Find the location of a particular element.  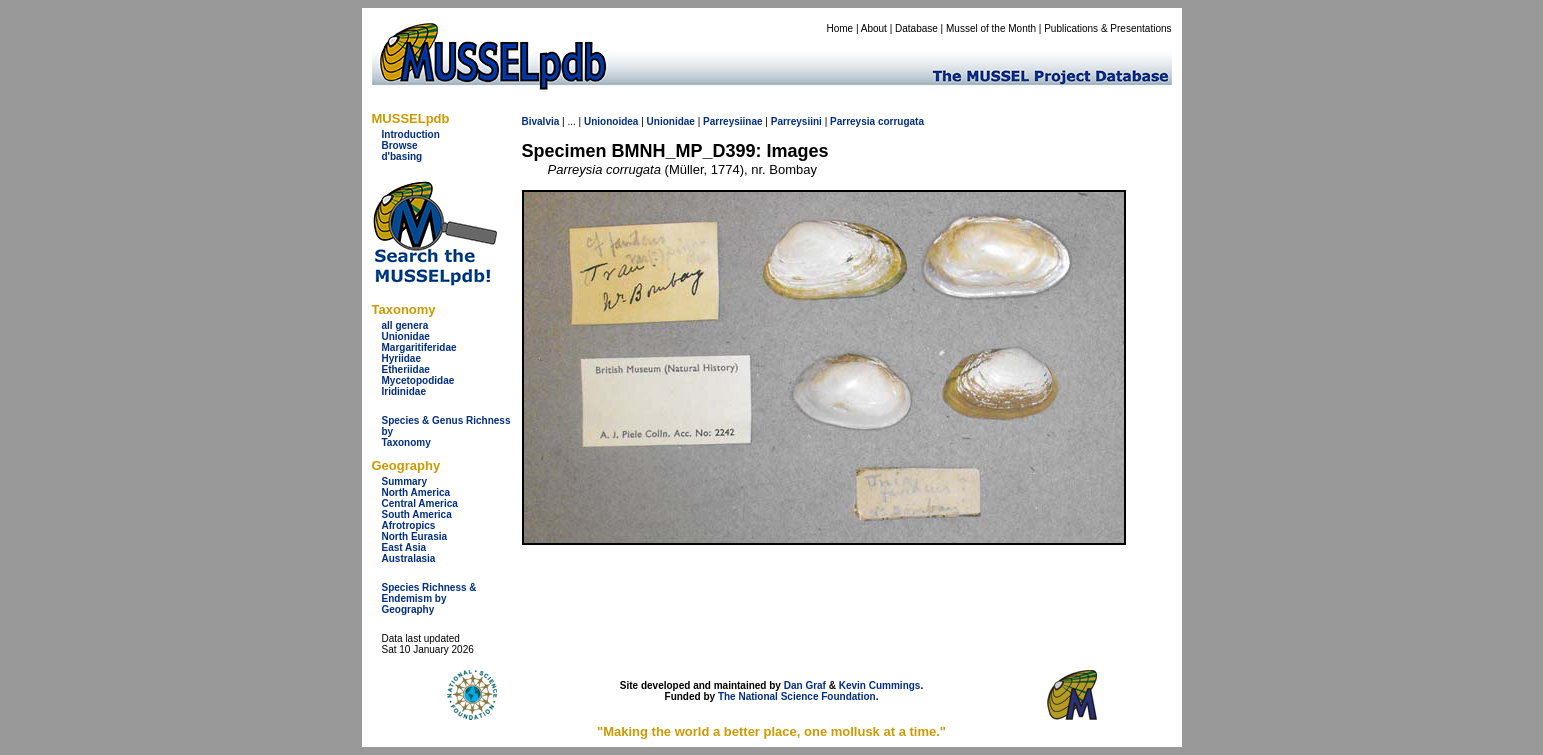

East Asia is located at coordinates (404, 547).